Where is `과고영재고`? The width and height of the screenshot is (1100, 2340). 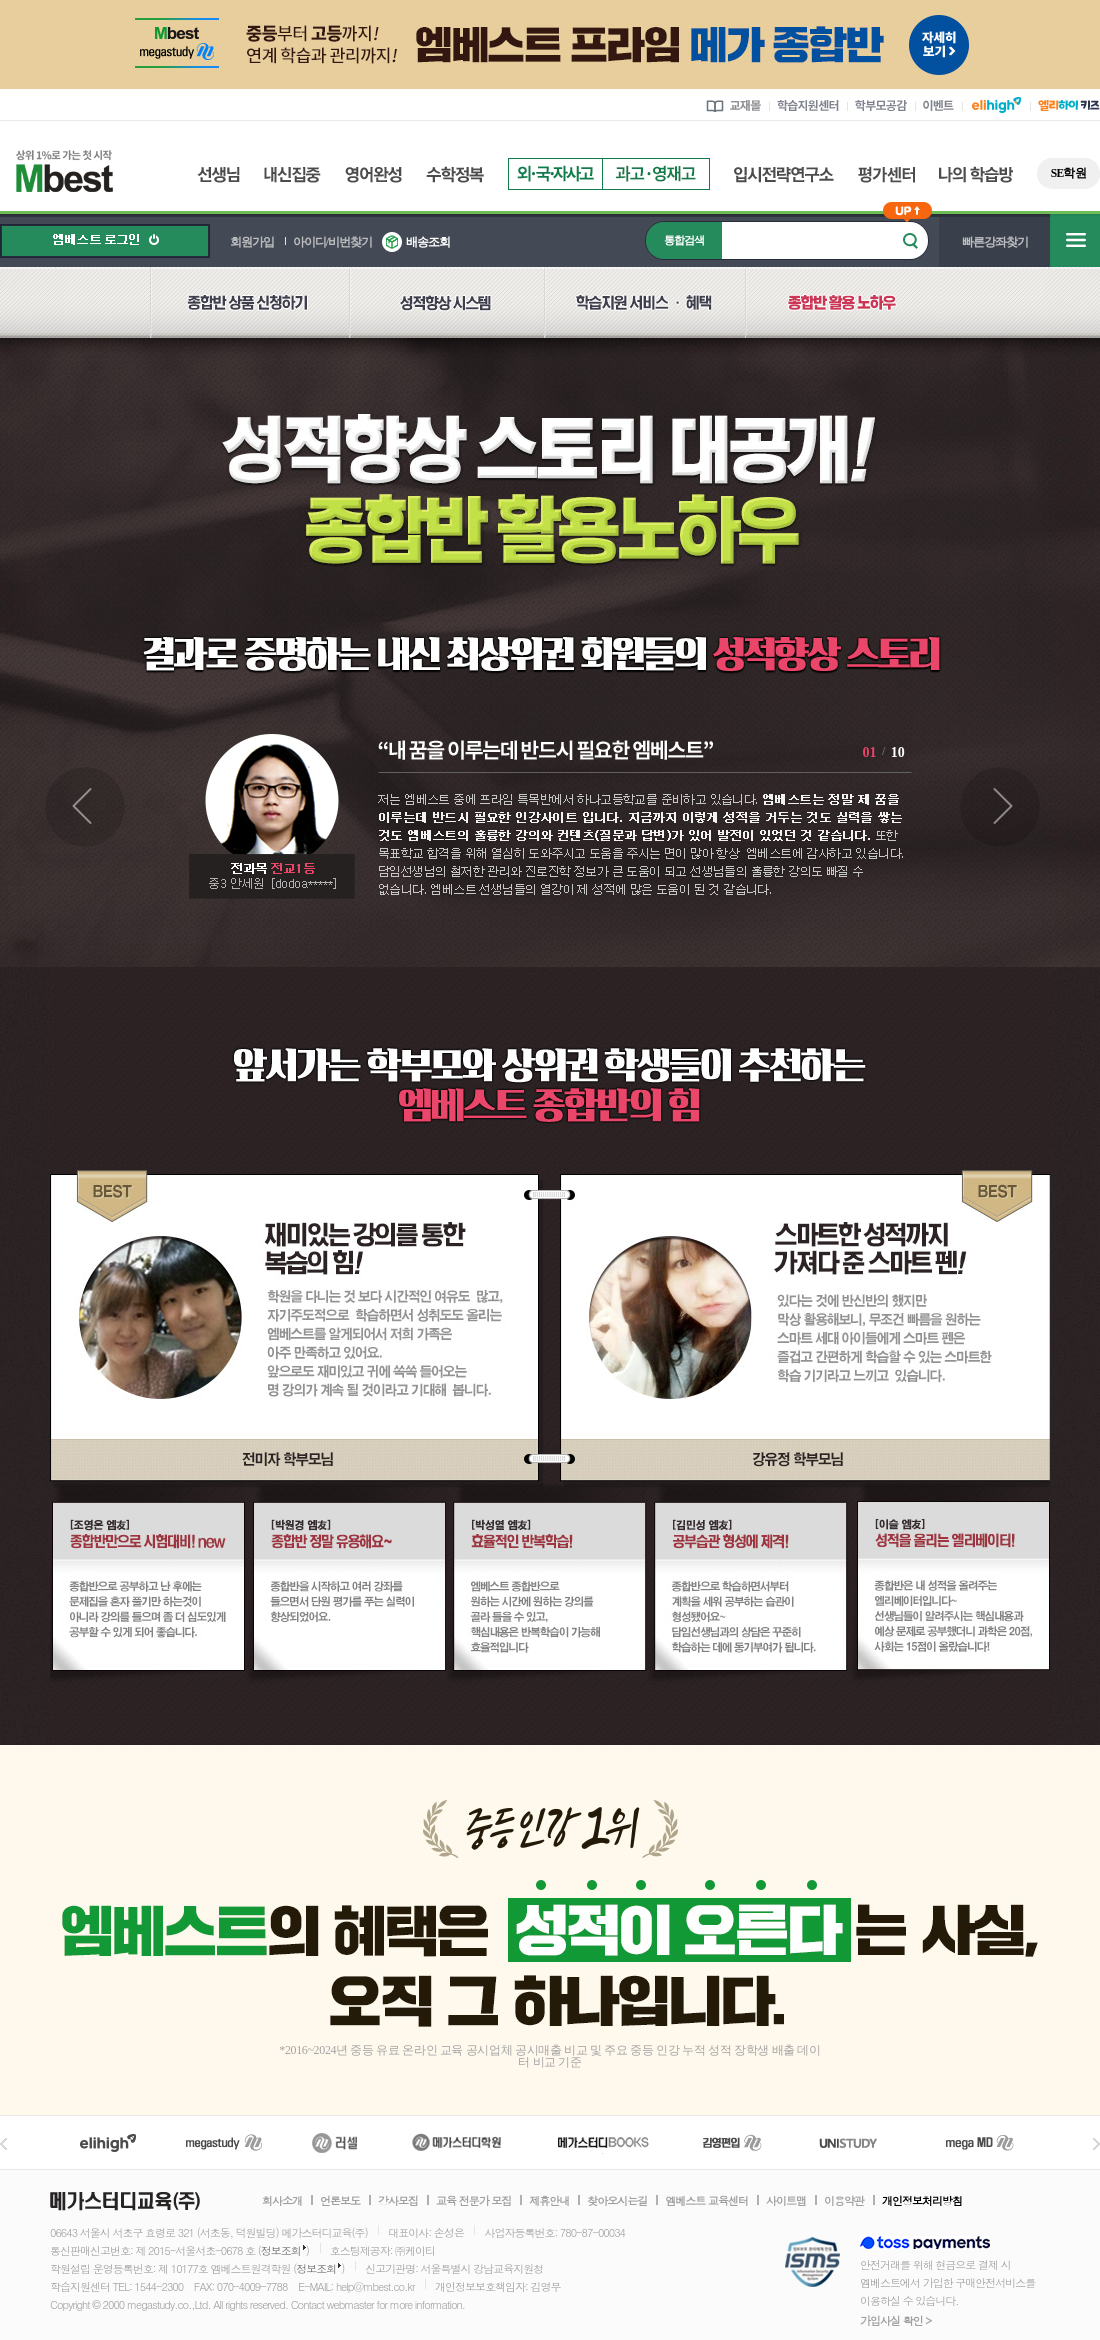 과고영재고 is located at coordinates (656, 174).